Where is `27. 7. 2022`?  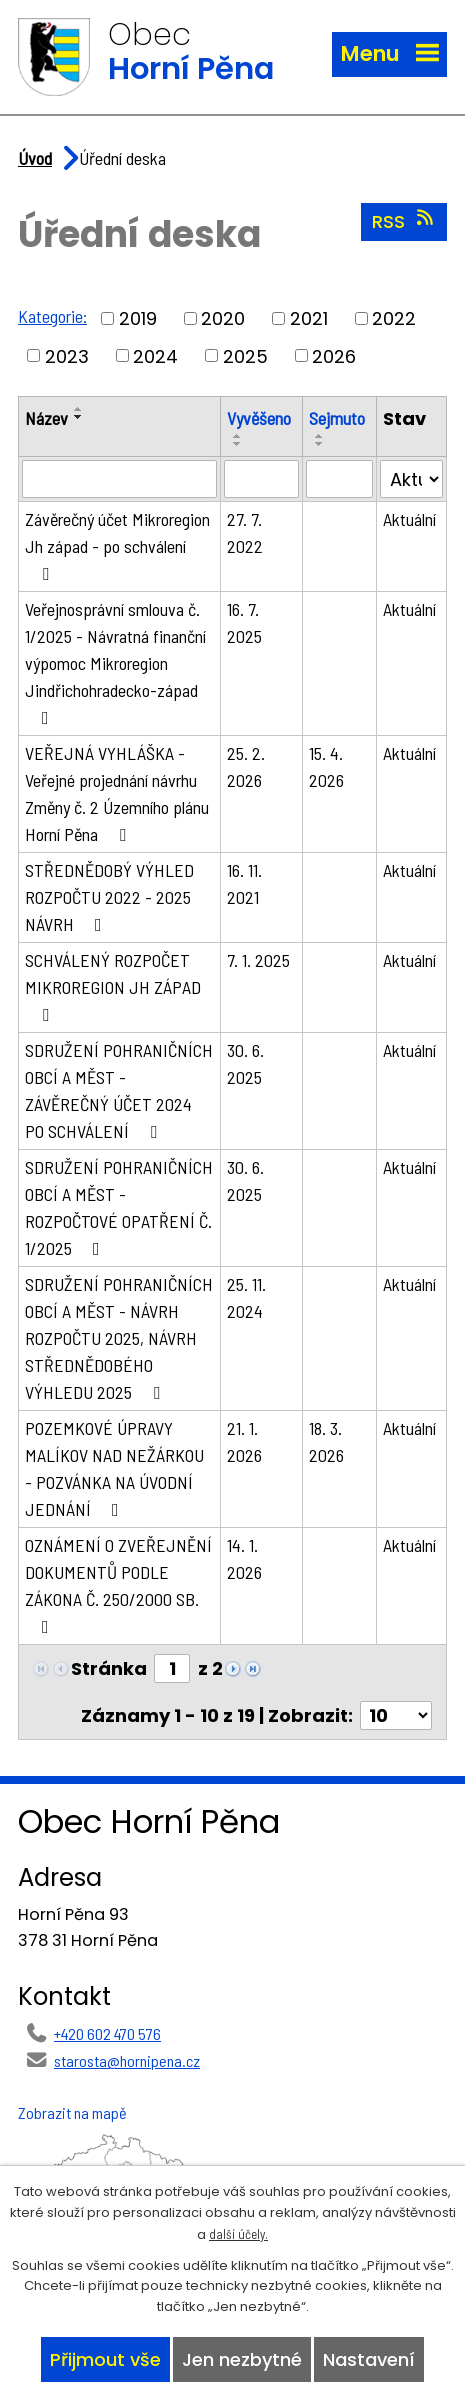 27. 7. 2022 is located at coordinates (245, 532).